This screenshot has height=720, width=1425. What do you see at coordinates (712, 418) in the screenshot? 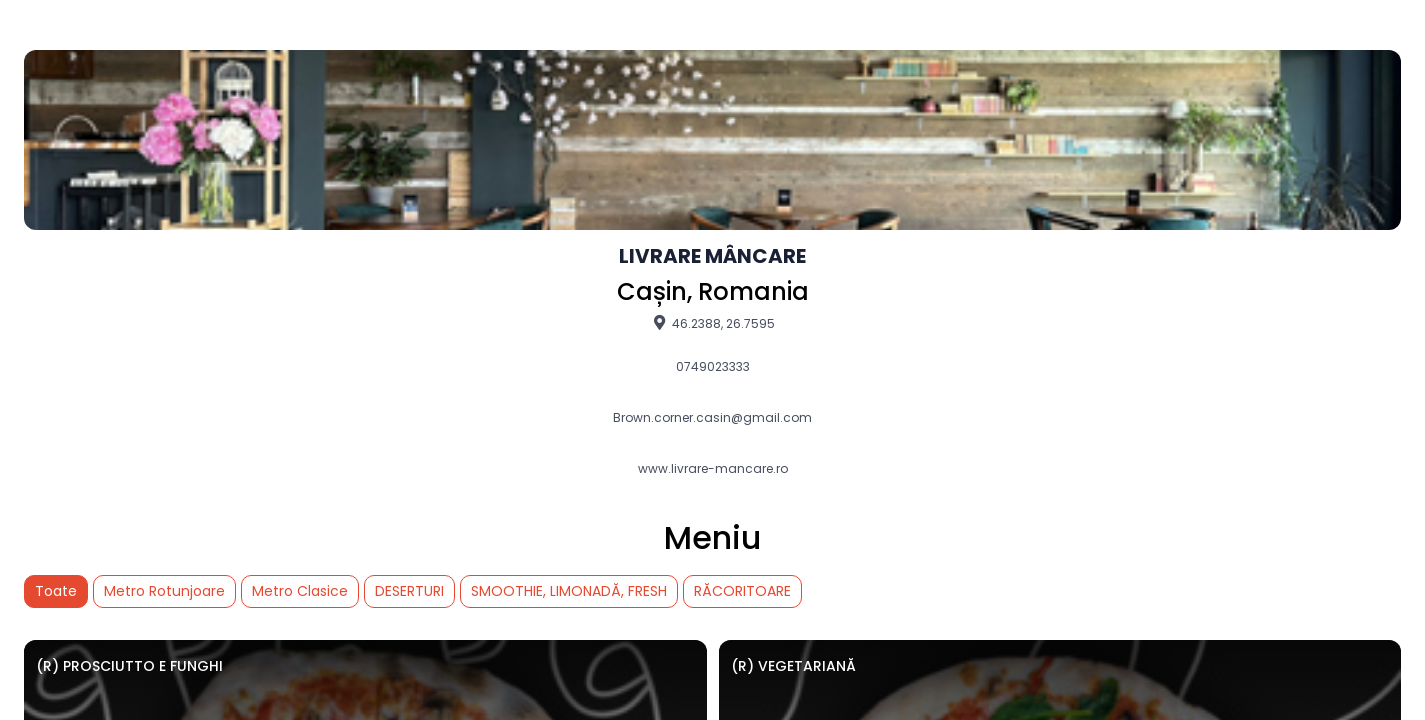
I see `Brown.corner.casin@gmail.com` at bounding box center [712, 418].